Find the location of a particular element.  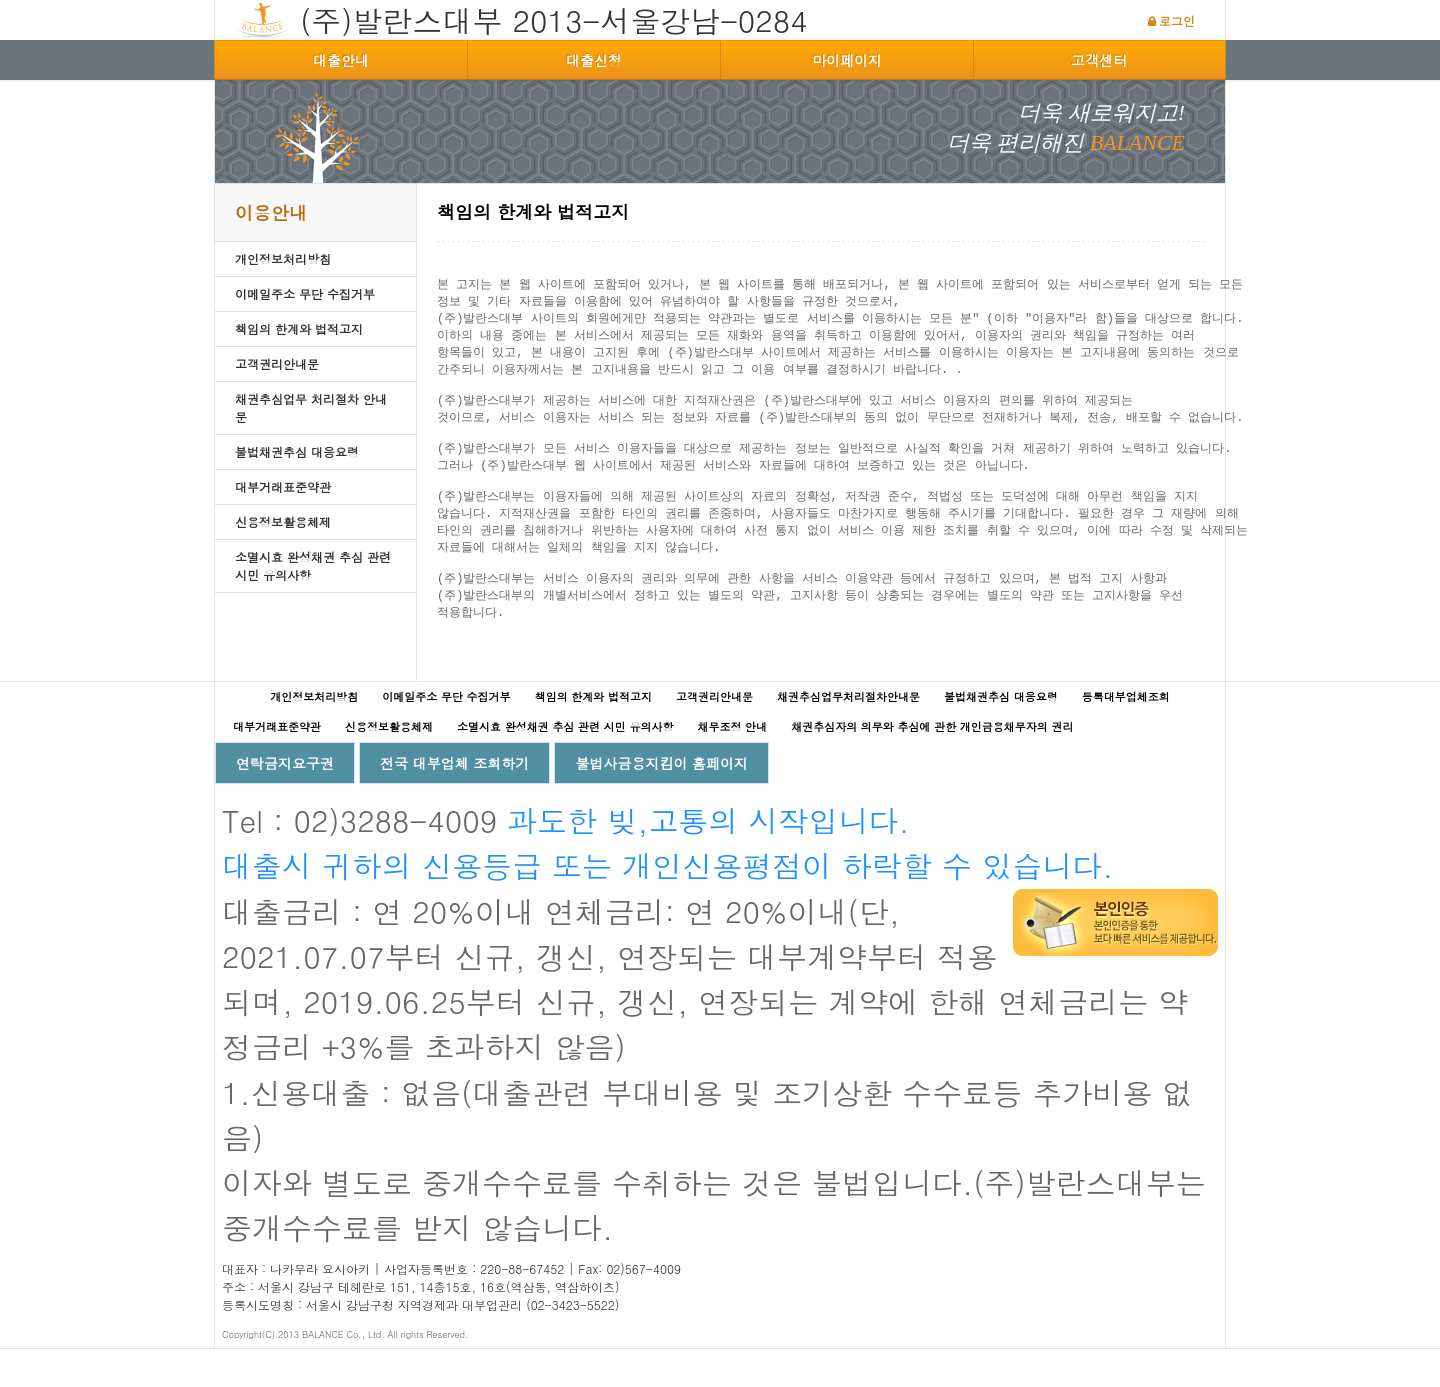

대부거래표준약관 is located at coordinates (283, 486).